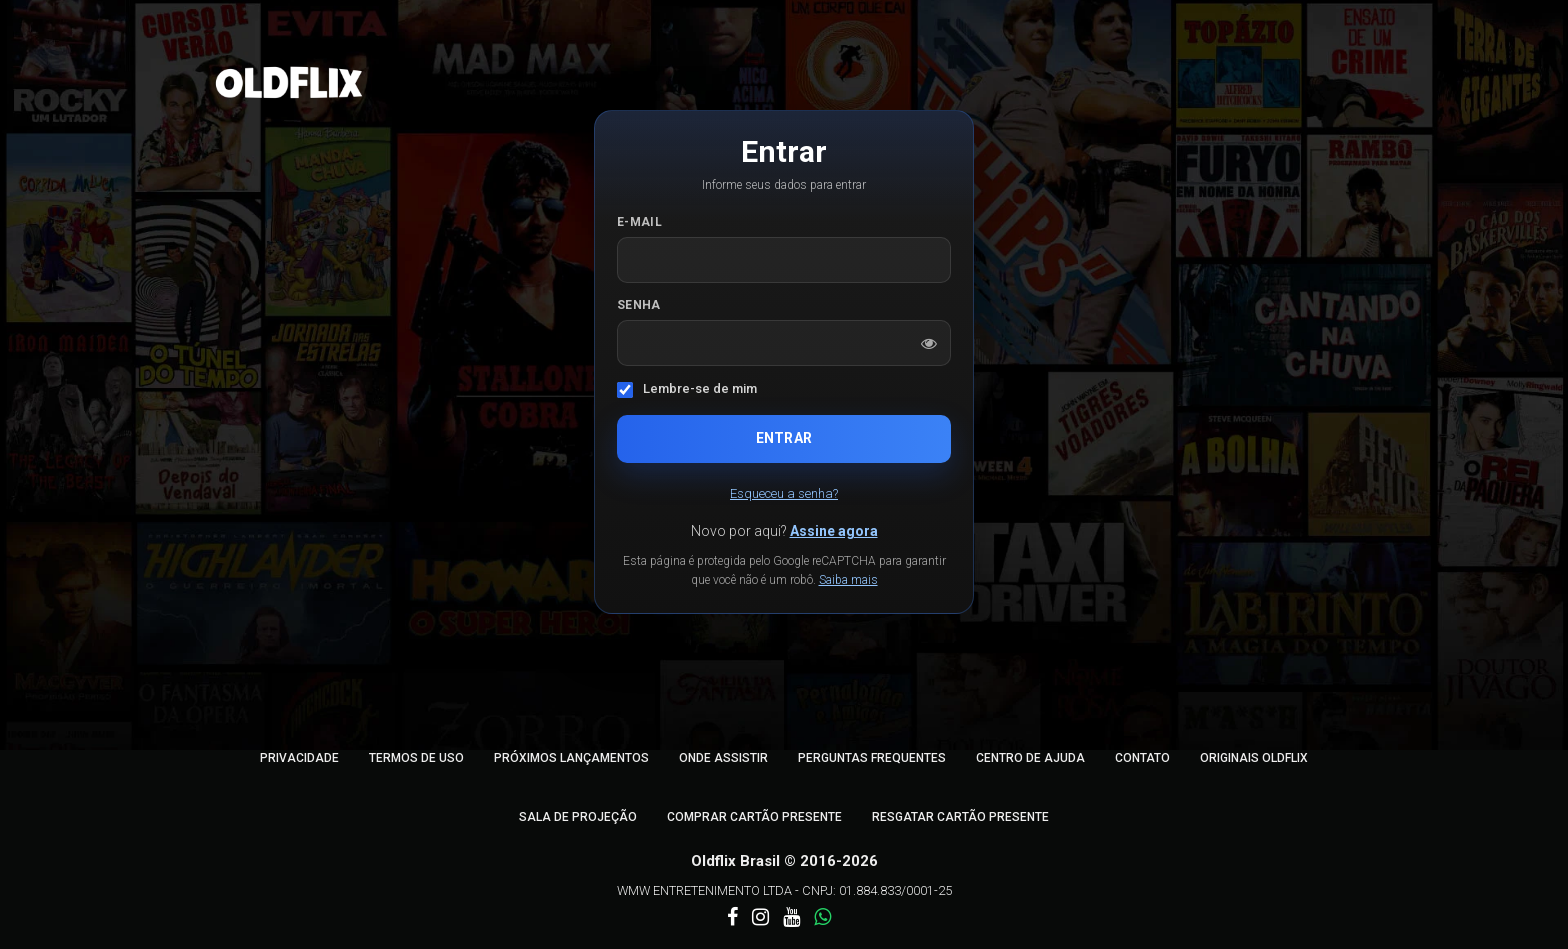 The image size is (1568, 949). Describe the element at coordinates (784, 493) in the screenshot. I see `Esqueceu a senha?` at that location.